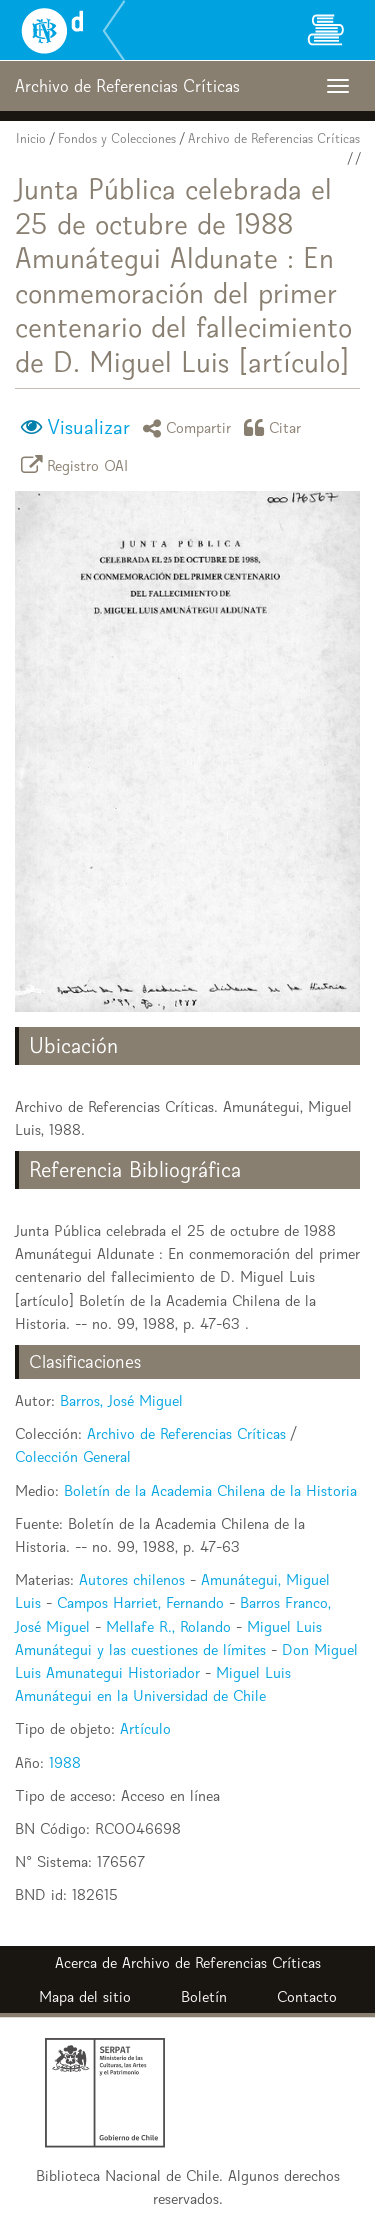 This screenshot has width=375, height=2230. I want to click on Fondos y Colecciones, so click(117, 138).